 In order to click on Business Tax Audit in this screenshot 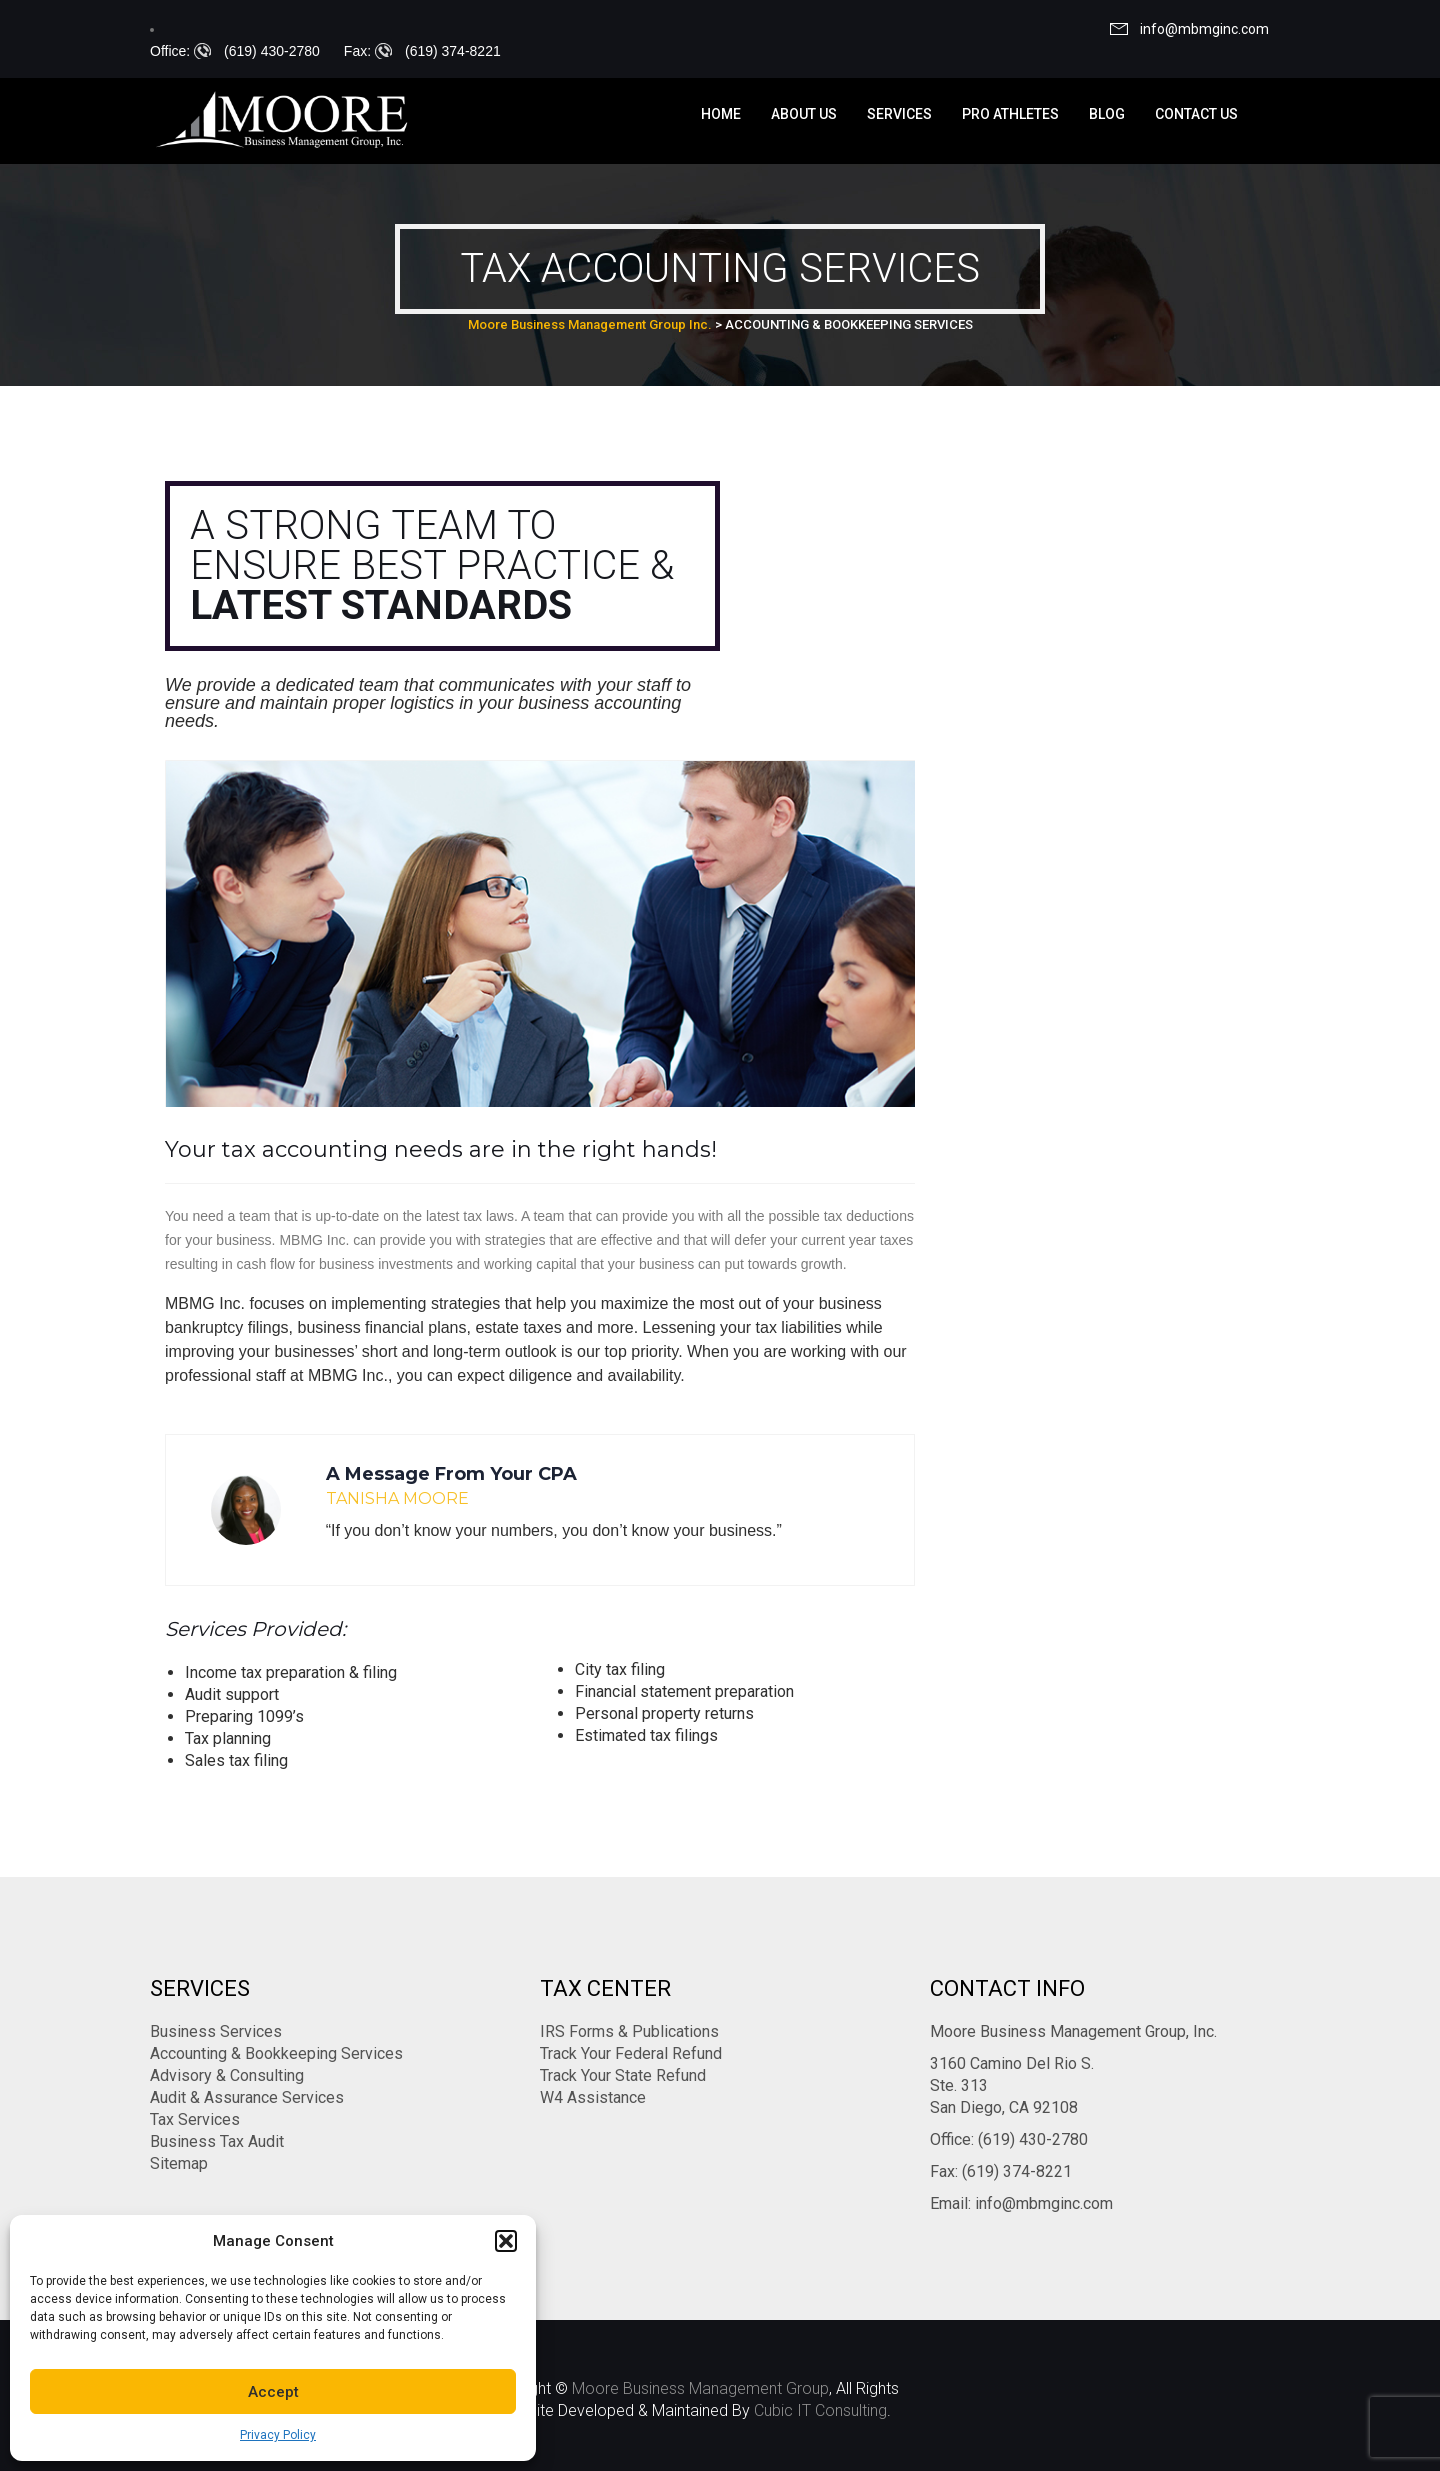, I will do `click(217, 2141)`.